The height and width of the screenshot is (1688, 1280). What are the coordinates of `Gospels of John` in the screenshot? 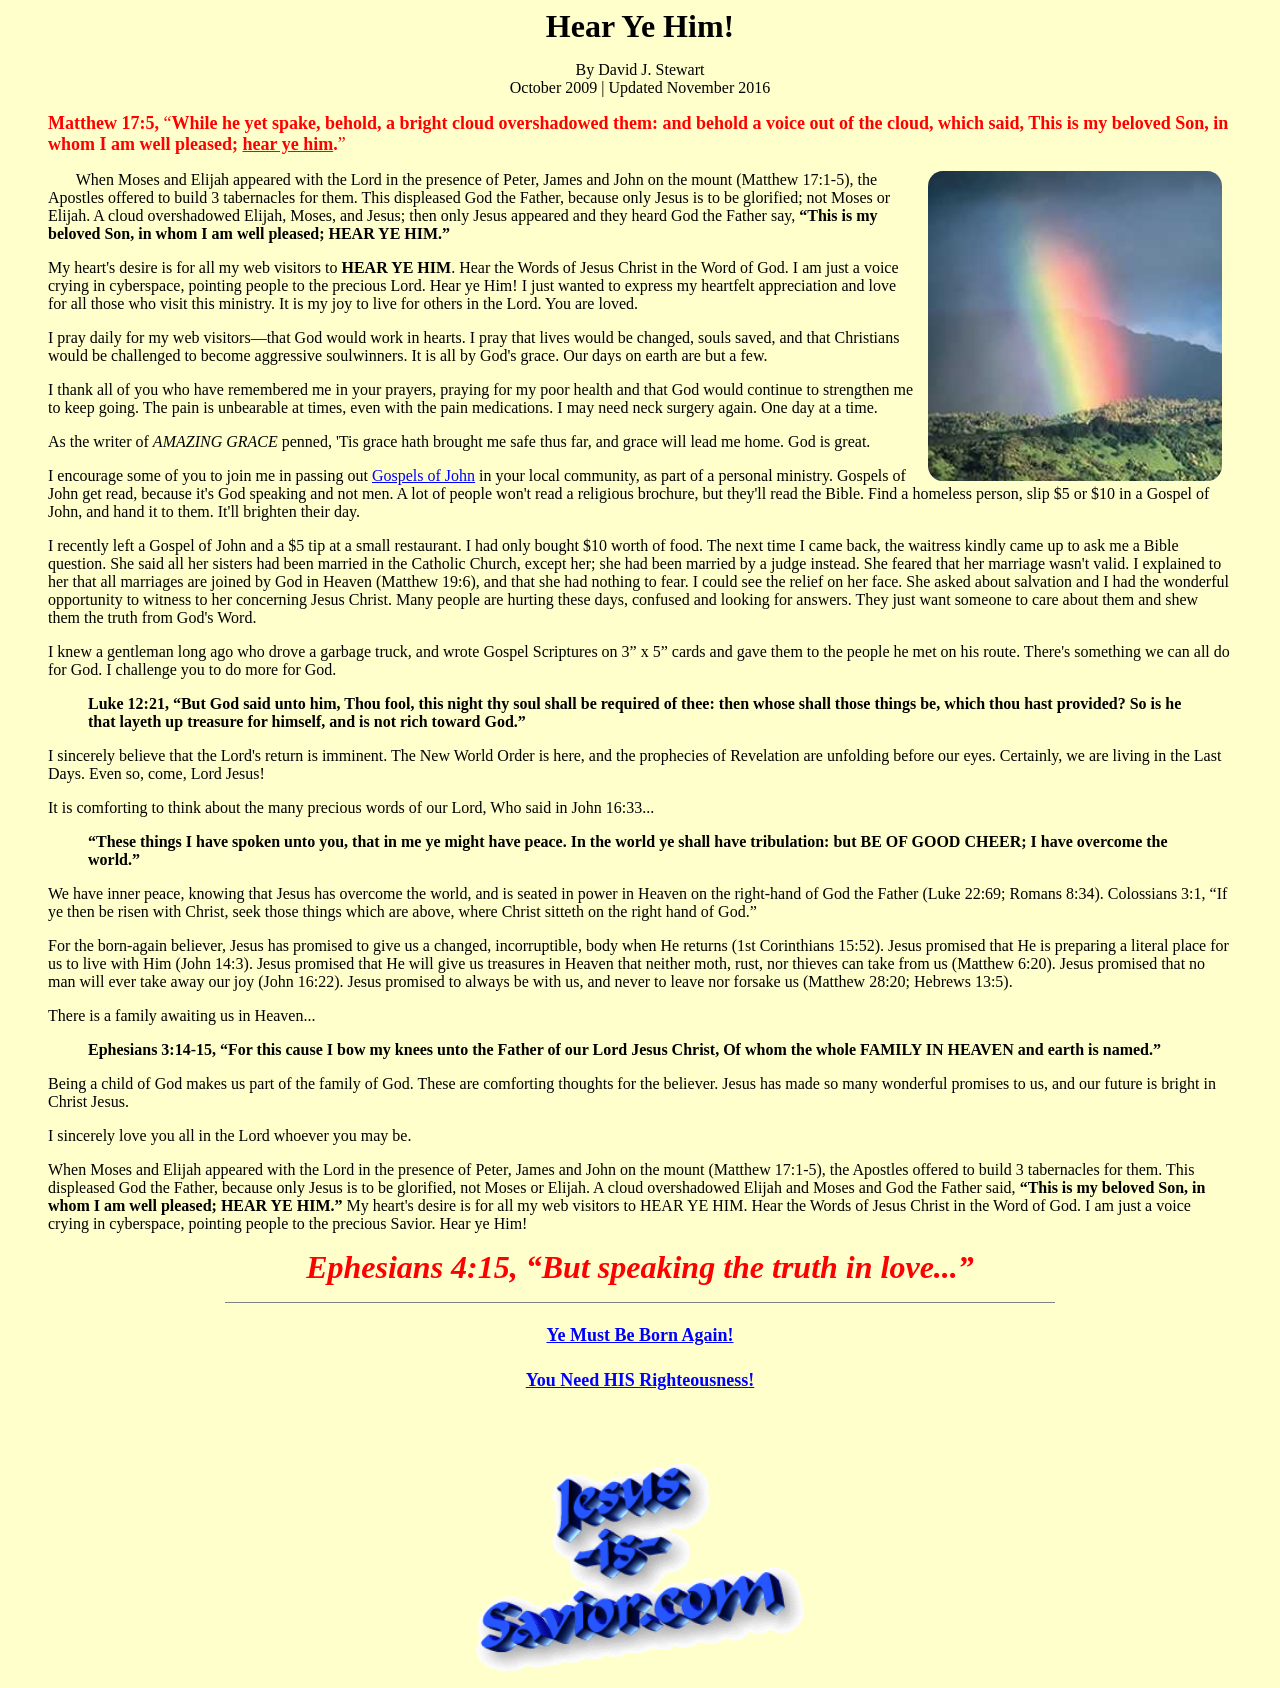 It's located at (423, 475).